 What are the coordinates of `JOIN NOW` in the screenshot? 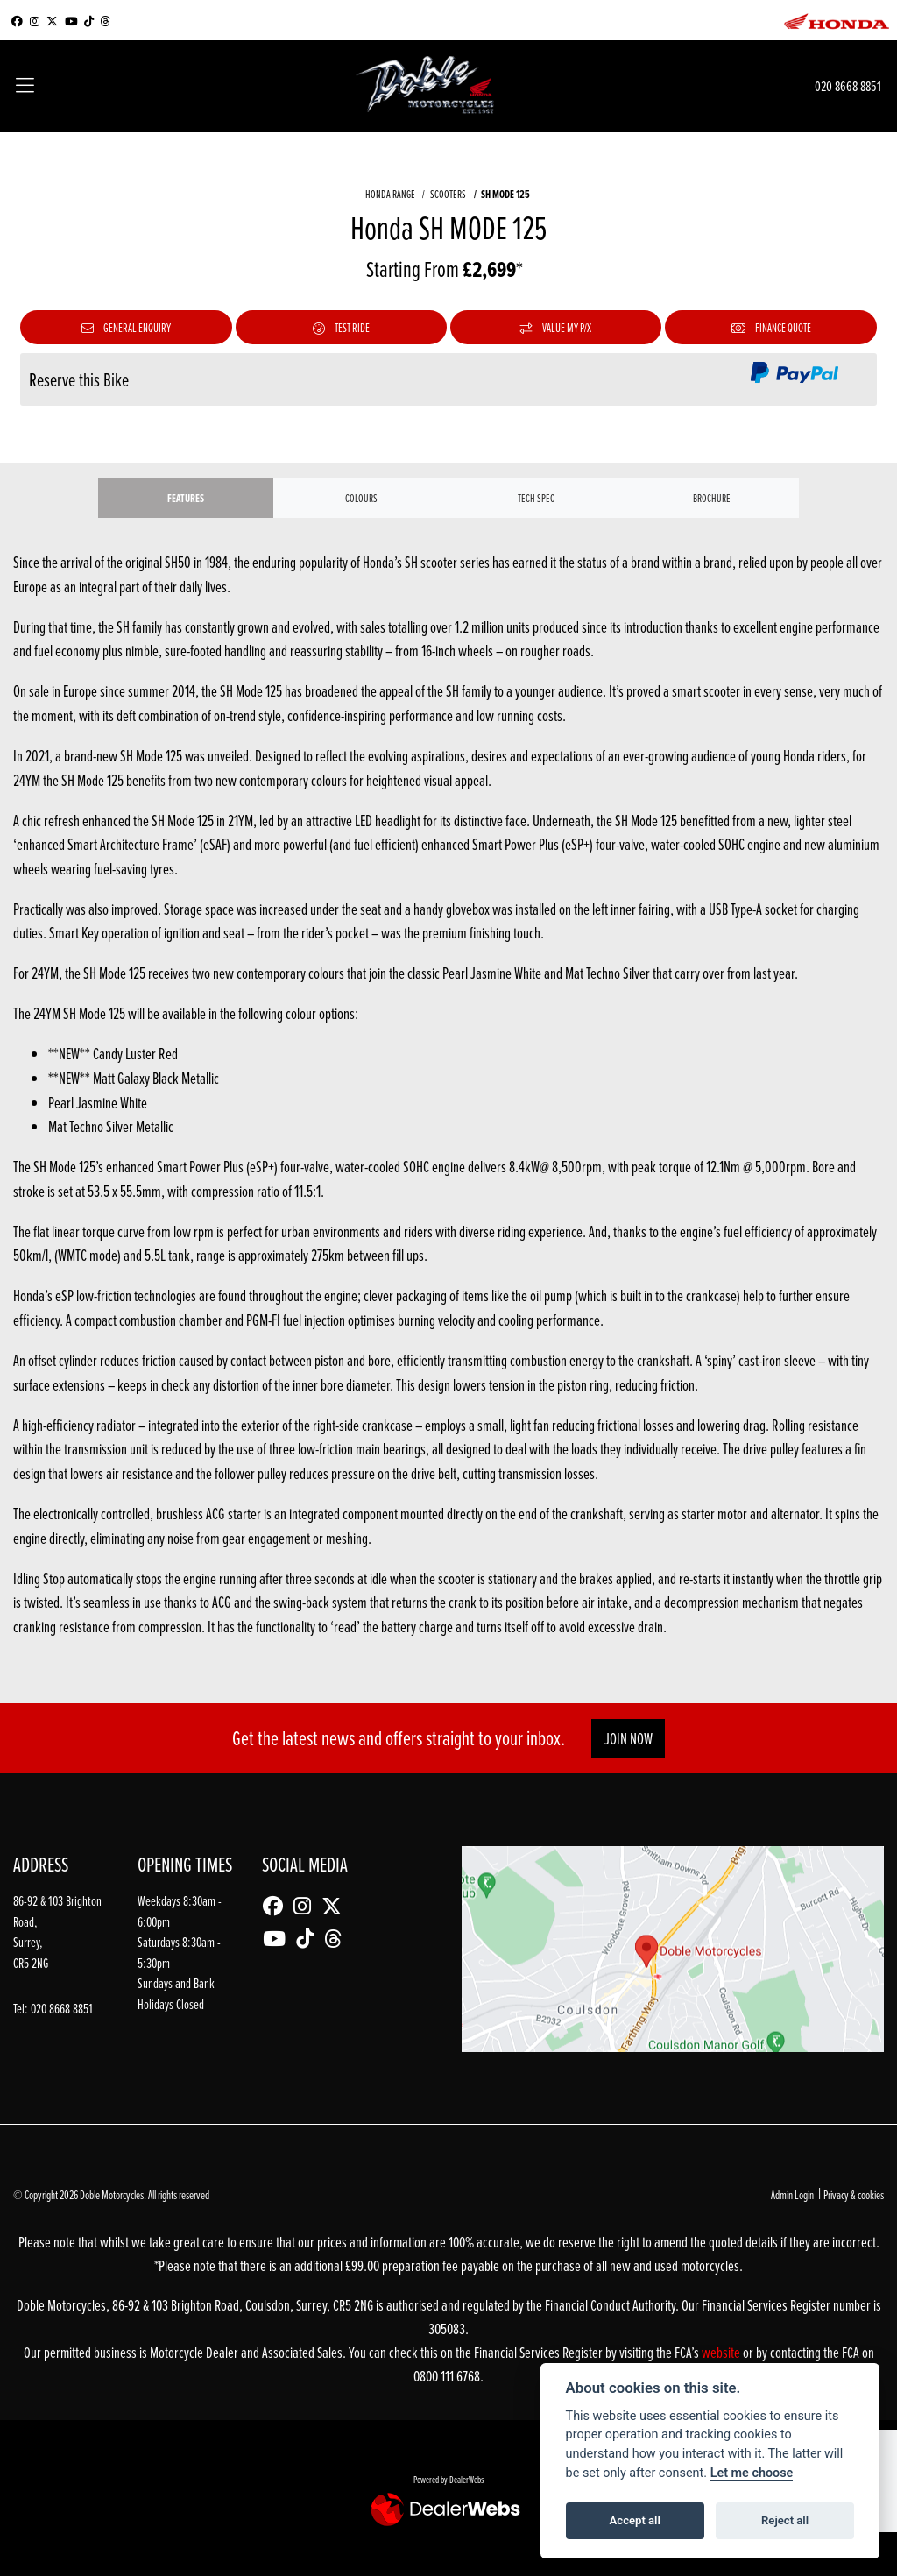 It's located at (628, 1739).